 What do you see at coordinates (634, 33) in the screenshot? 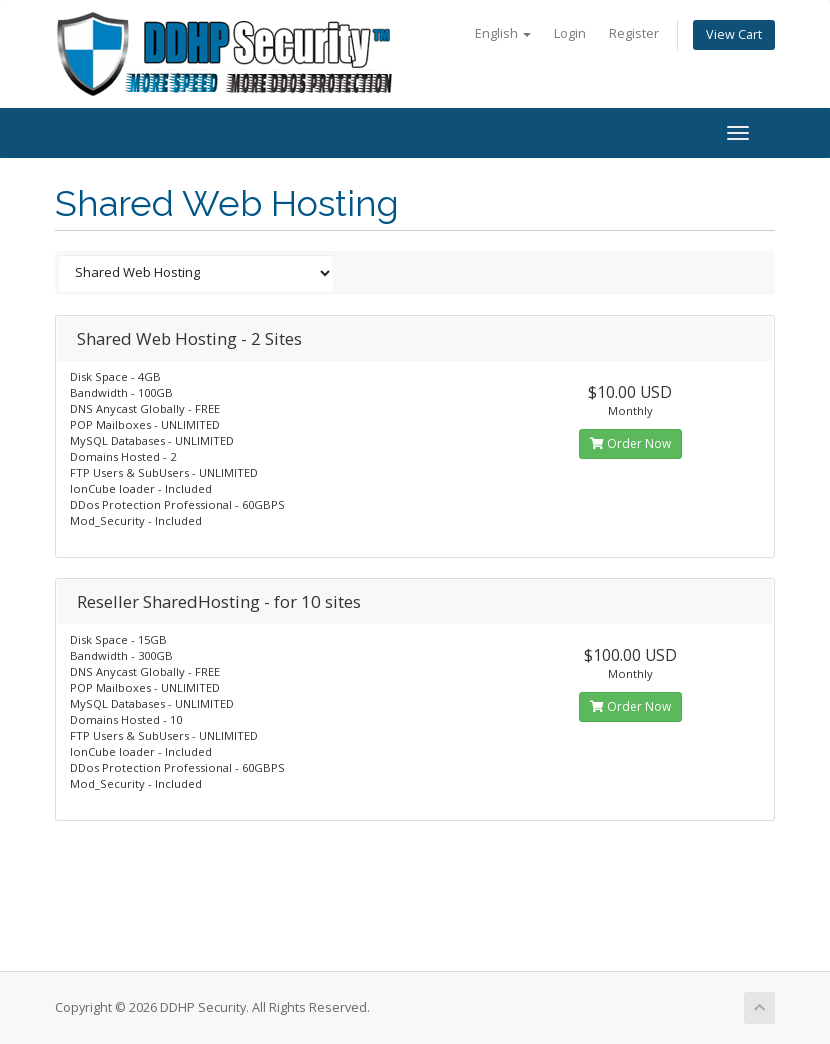
I see `Register` at bounding box center [634, 33].